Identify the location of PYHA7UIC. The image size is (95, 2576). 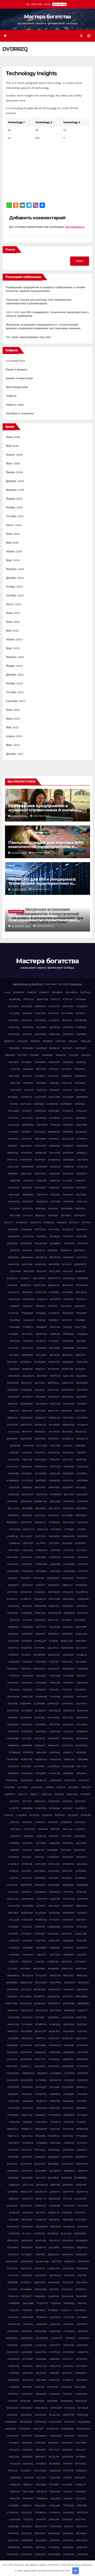
(82, 2143).